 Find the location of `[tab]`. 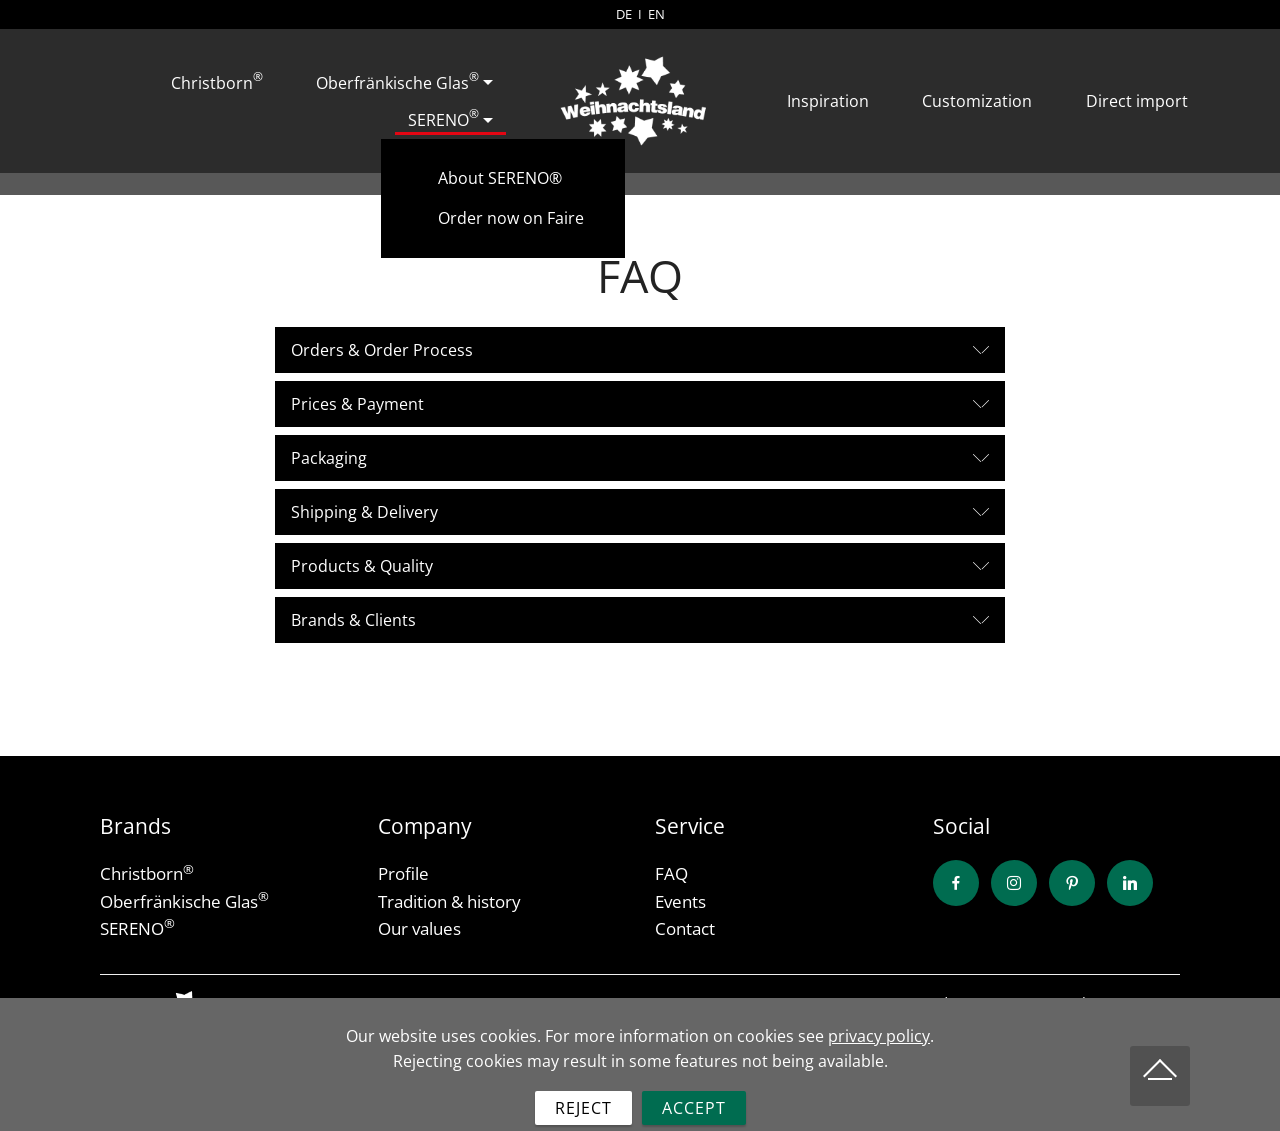

[tab] is located at coordinates (640, 350).